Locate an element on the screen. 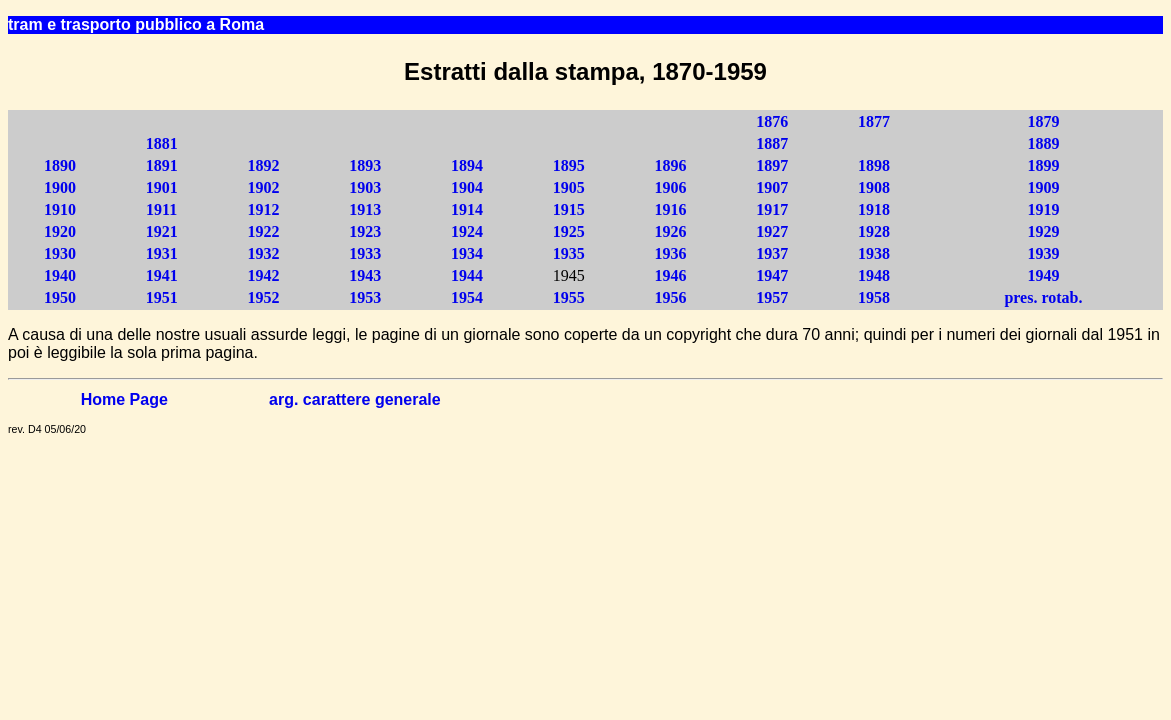  1889 is located at coordinates (1043, 143).